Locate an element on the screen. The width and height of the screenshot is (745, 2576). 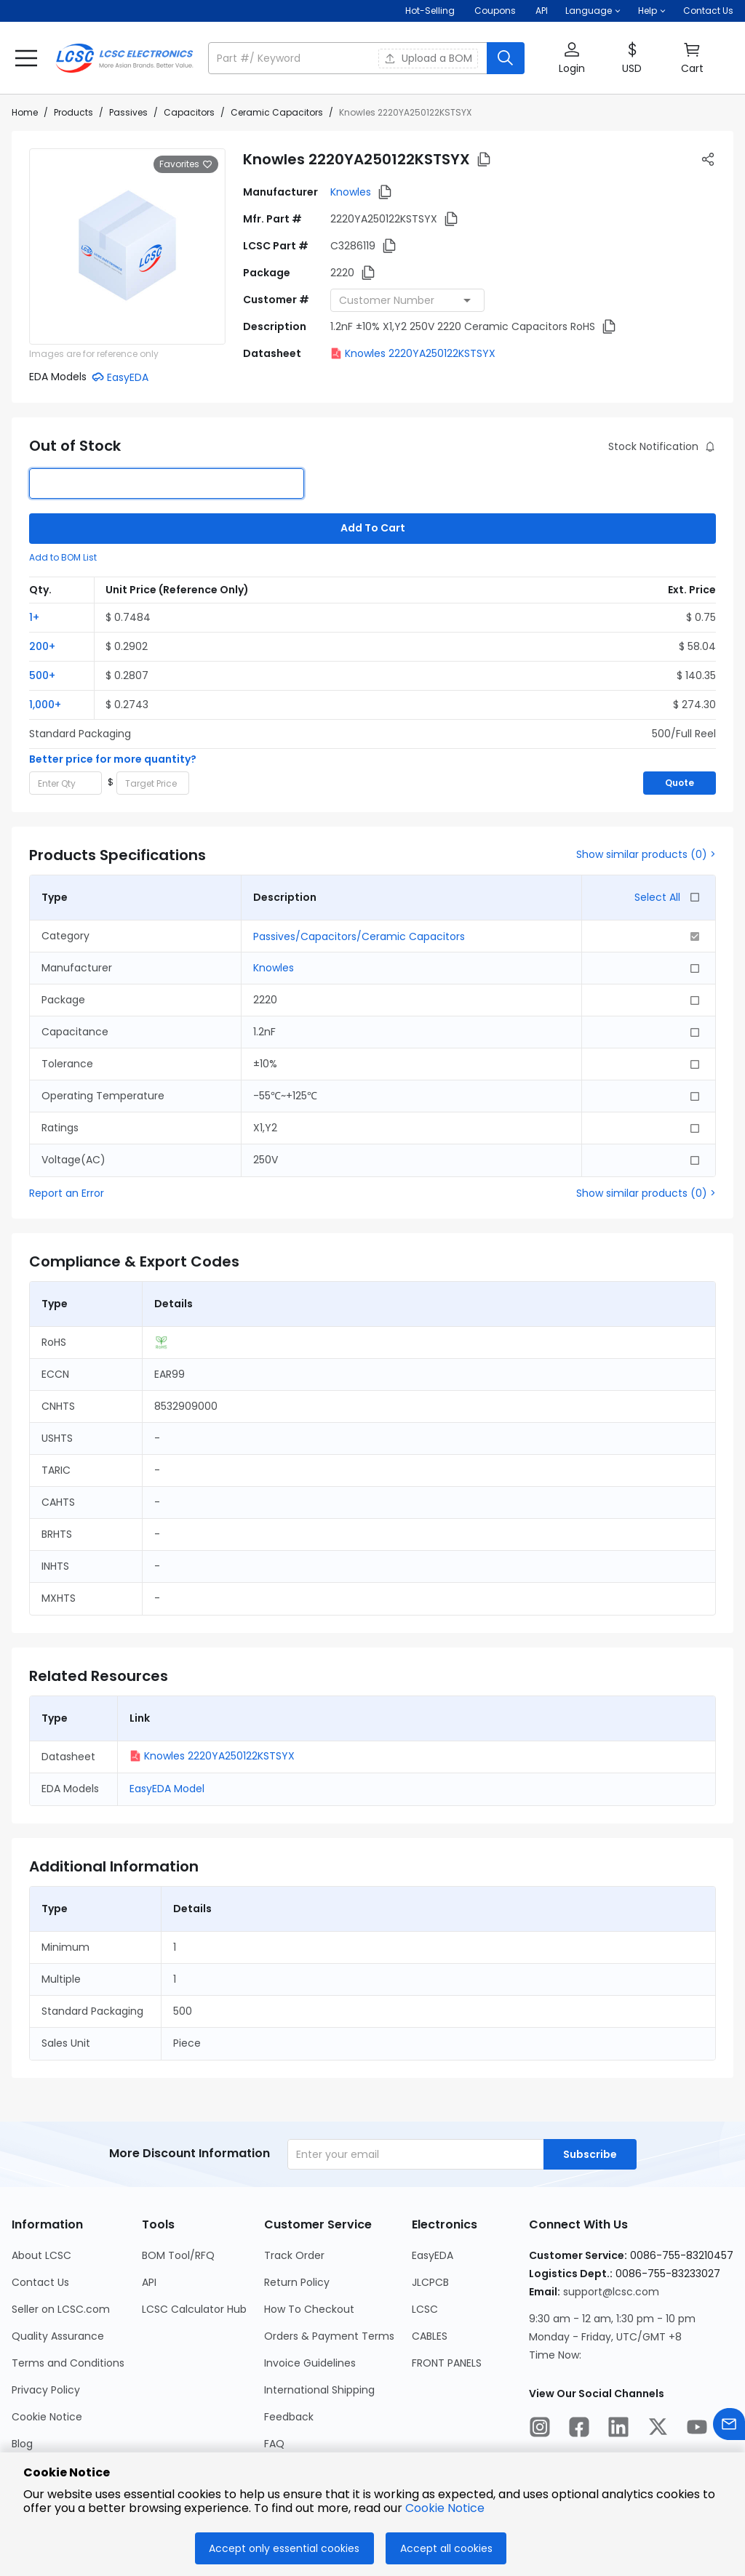
[LCSC Electronics official linkedIn] is located at coordinates (618, 2429).